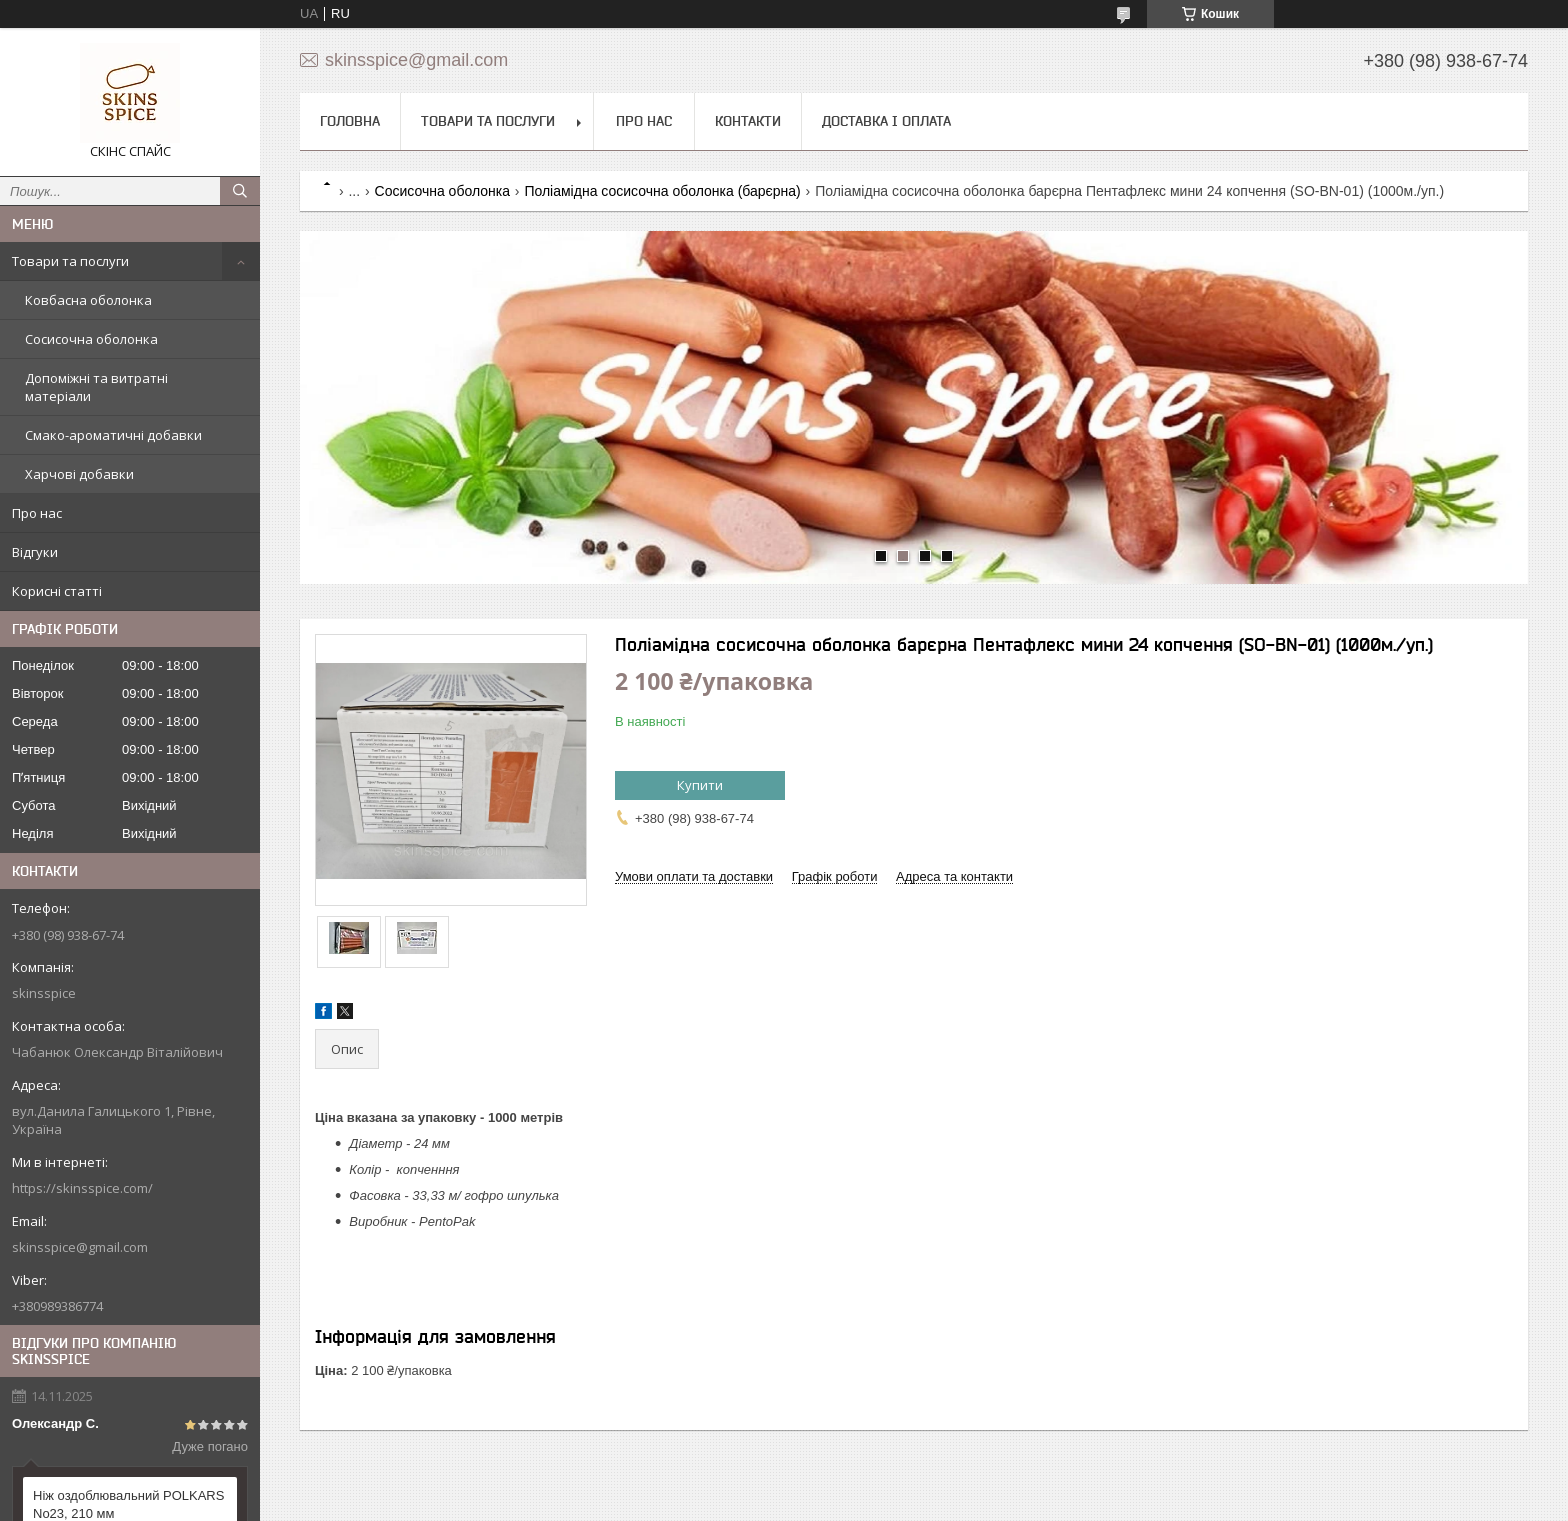 The image size is (1568, 1521). Describe the element at coordinates (748, 121) in the screenshot. I see `Контакти` at that location.